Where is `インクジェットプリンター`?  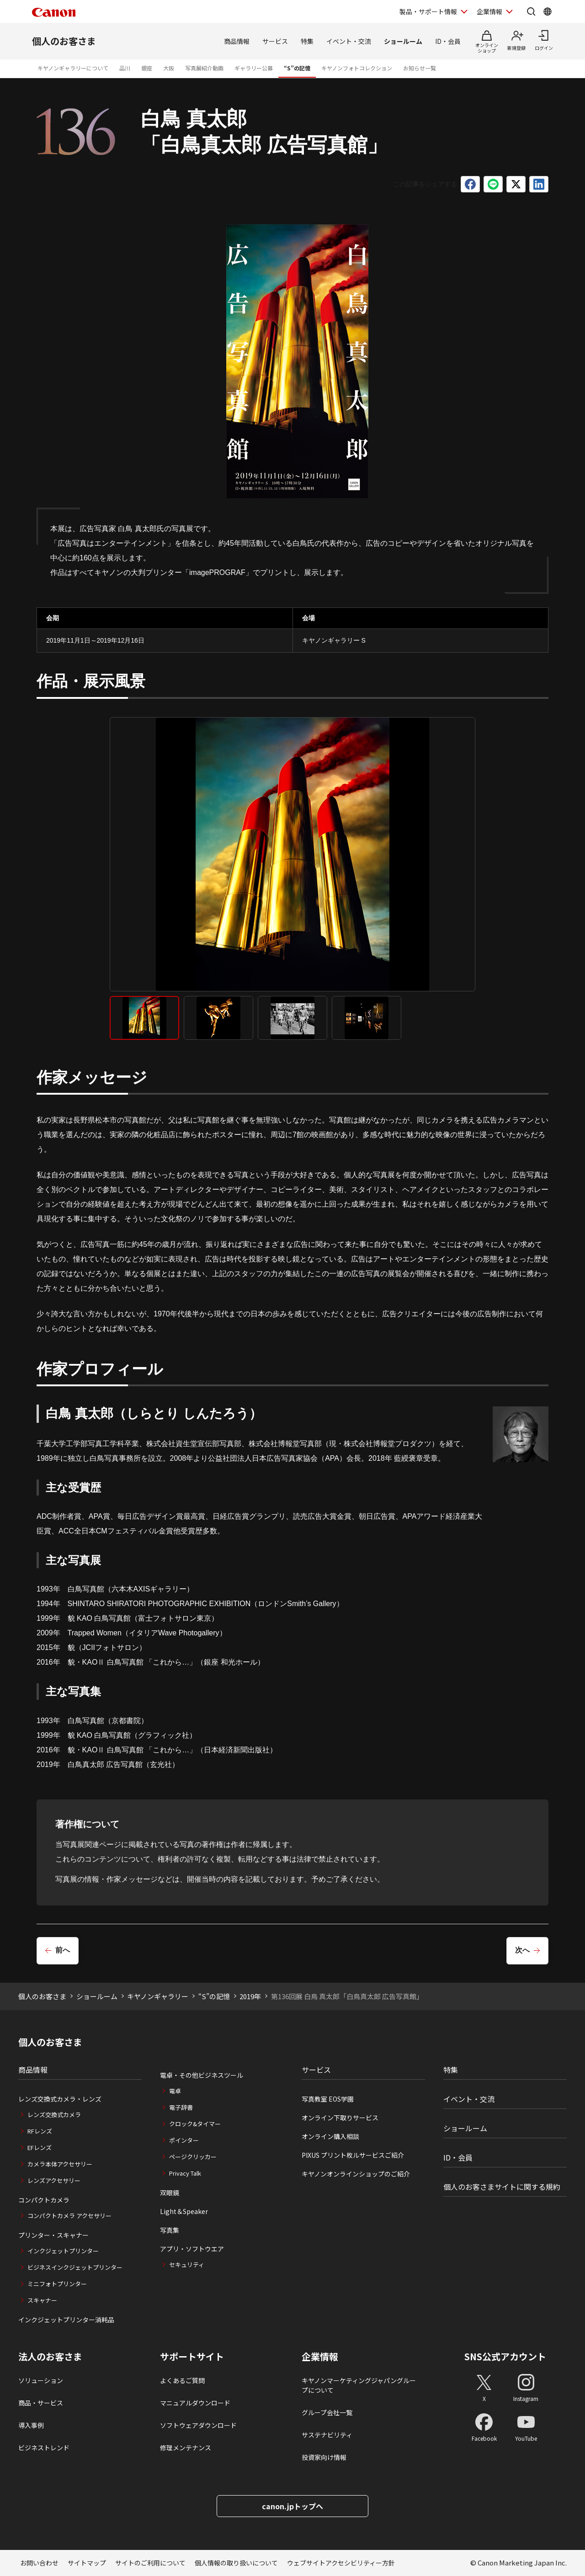 インクジェットプリンター is located at coordinates (63, 2250).